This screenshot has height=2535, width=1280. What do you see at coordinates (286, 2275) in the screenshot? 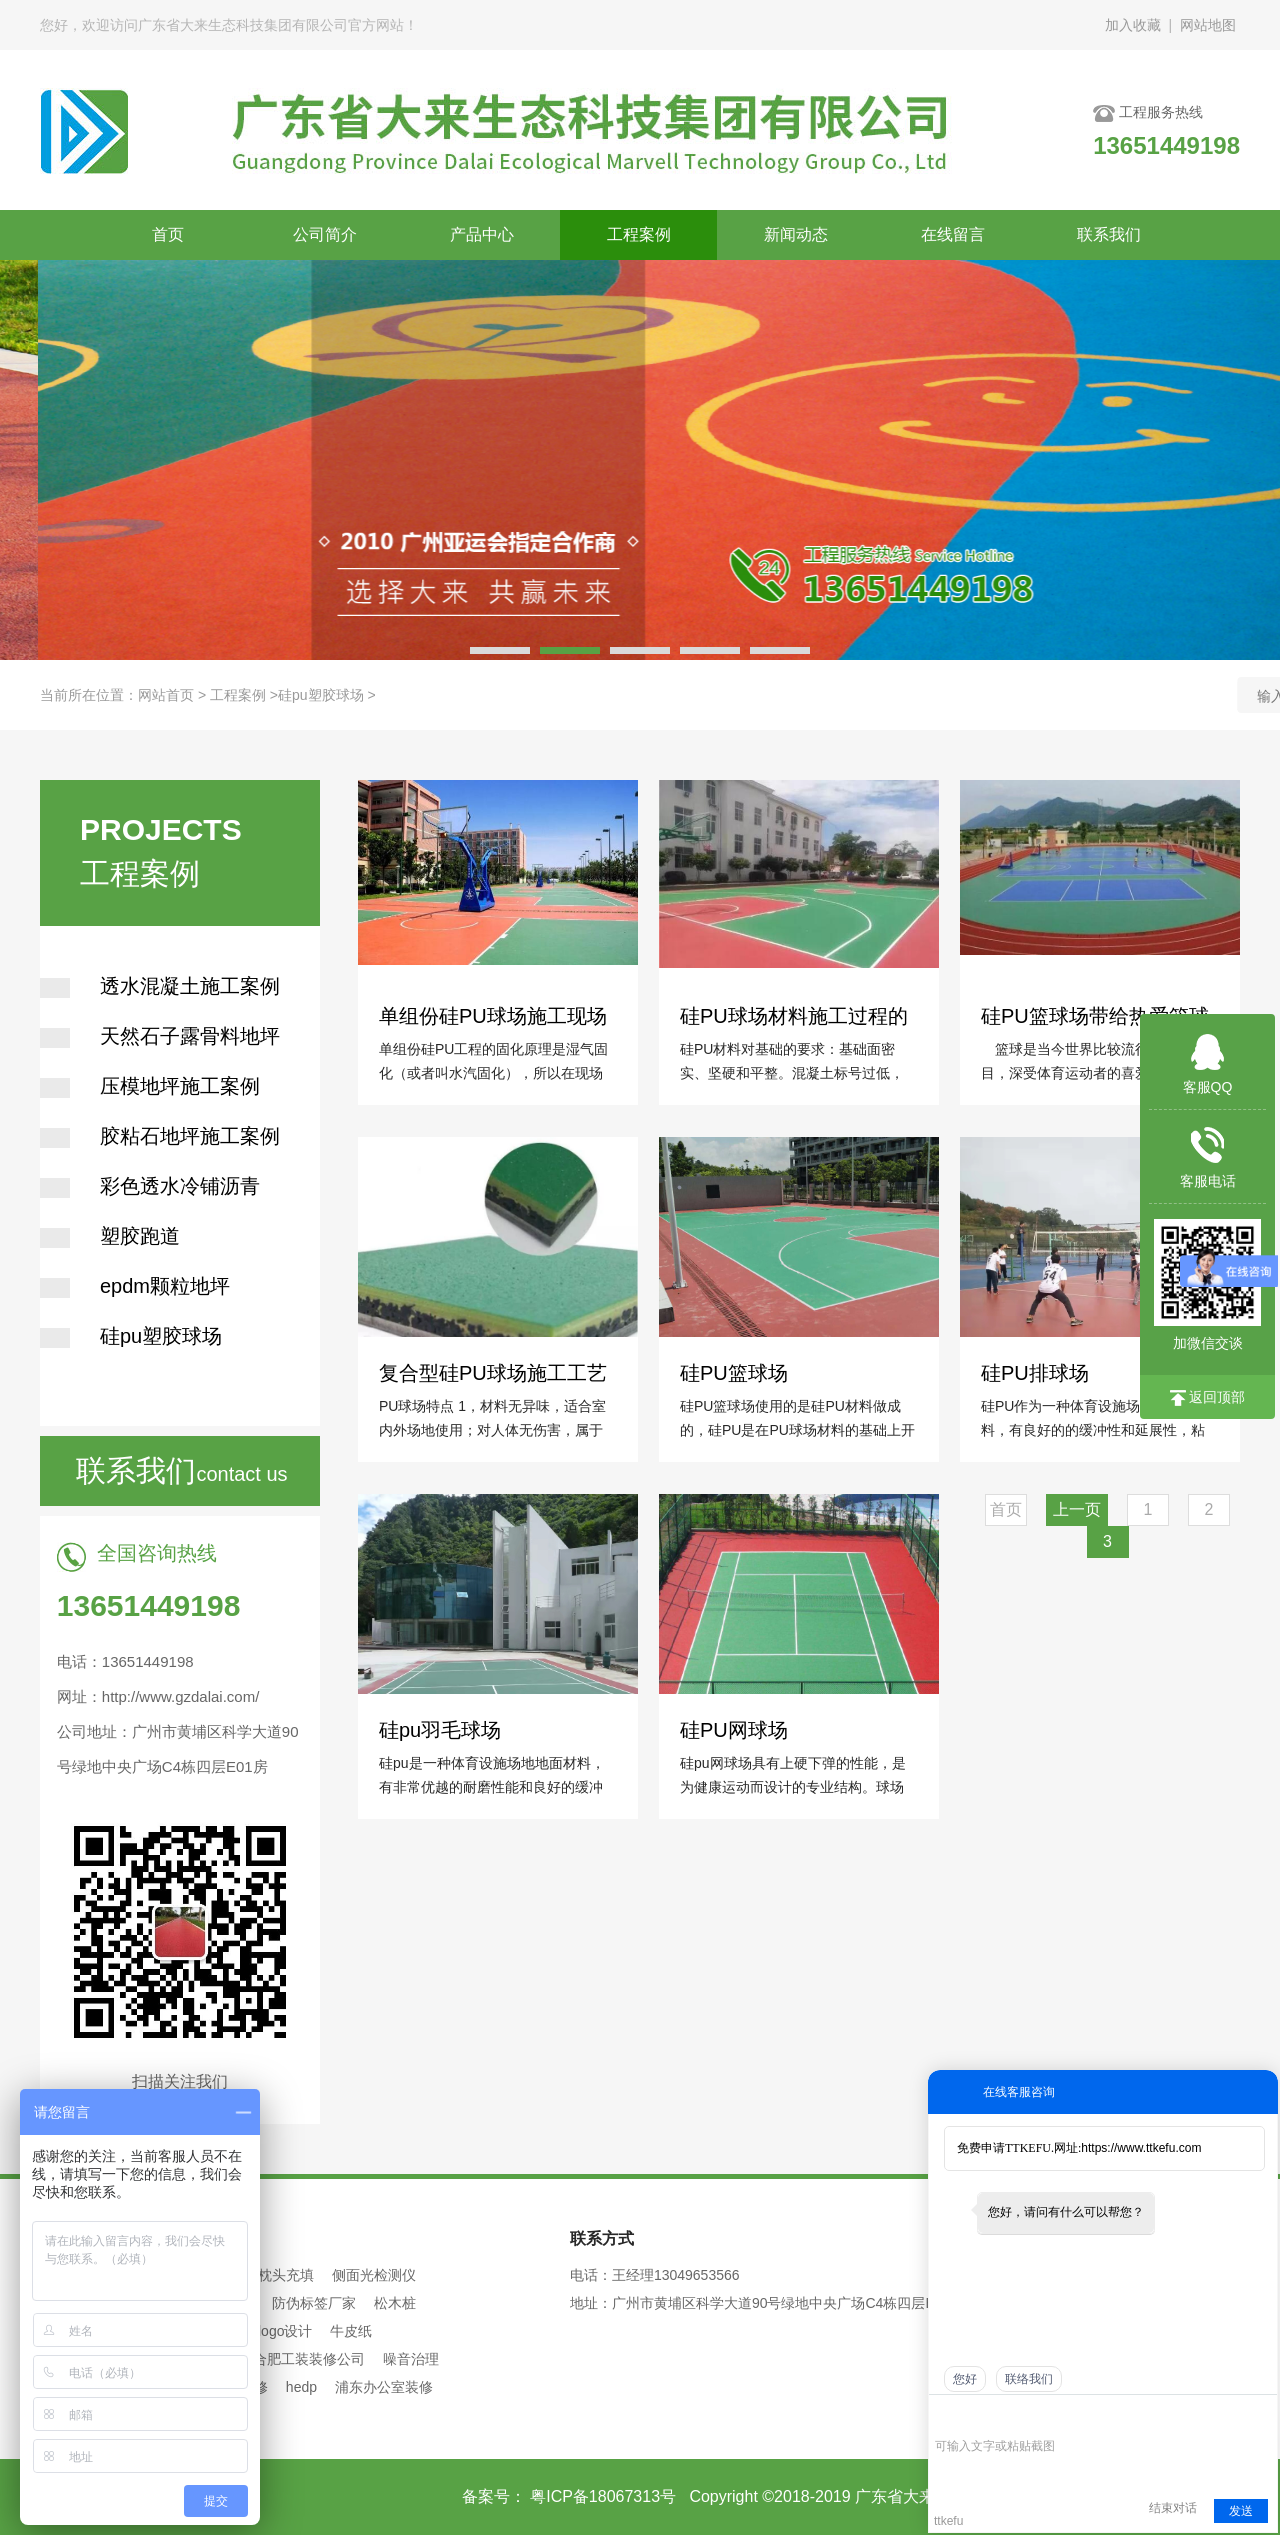
I see `枕头充填` at bounding box center [286, 2275].